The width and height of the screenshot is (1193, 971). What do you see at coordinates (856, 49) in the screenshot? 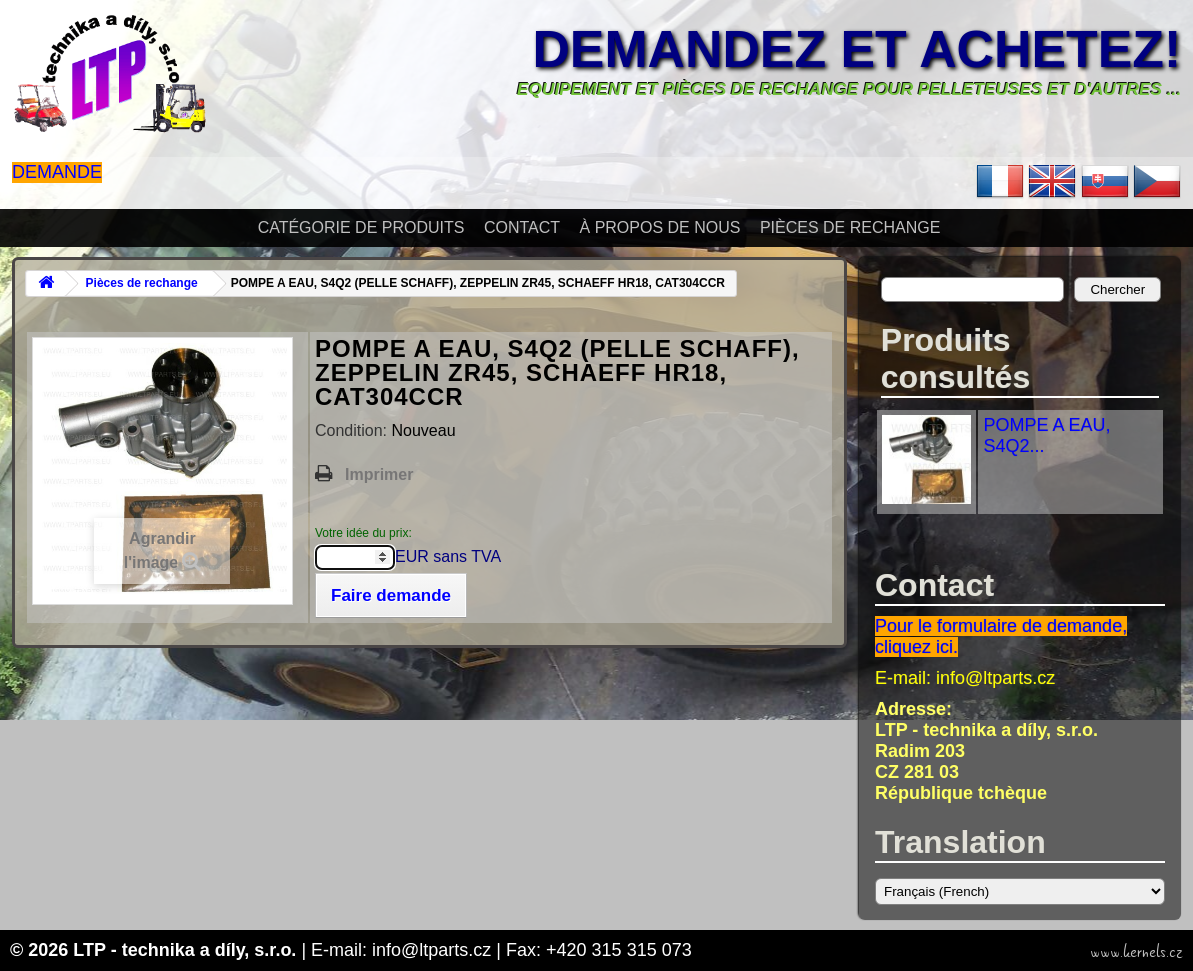
I see `Demandez et achetez!` at bounding box center [856, 49].